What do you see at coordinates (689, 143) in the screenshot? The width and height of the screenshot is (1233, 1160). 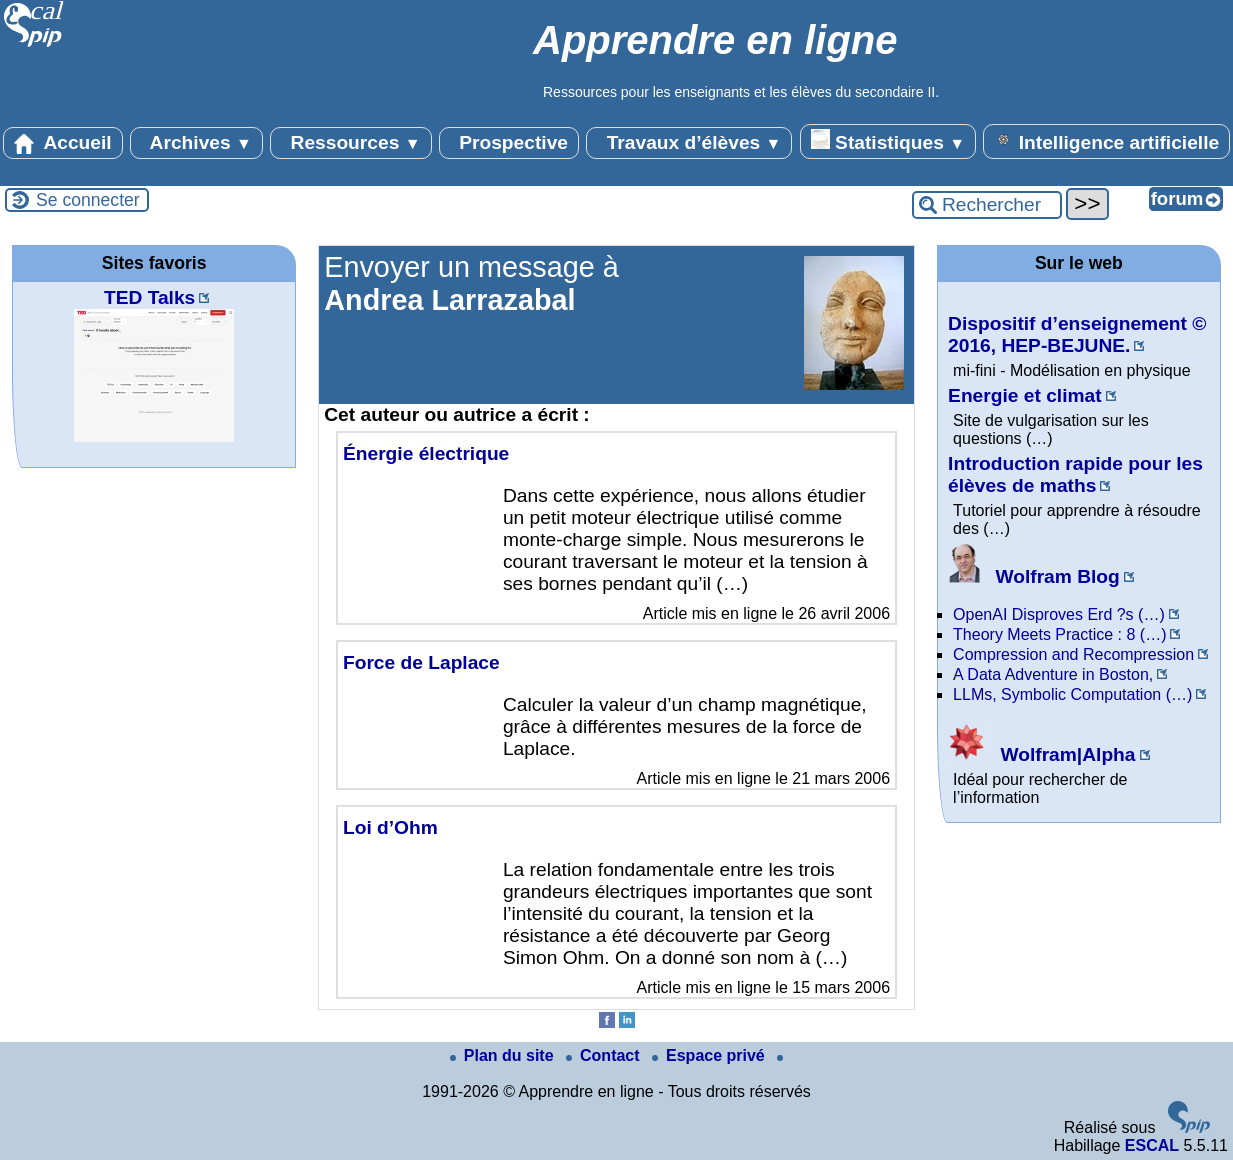 I see `Travaux d’élèves` at bounding box center [689, 143].